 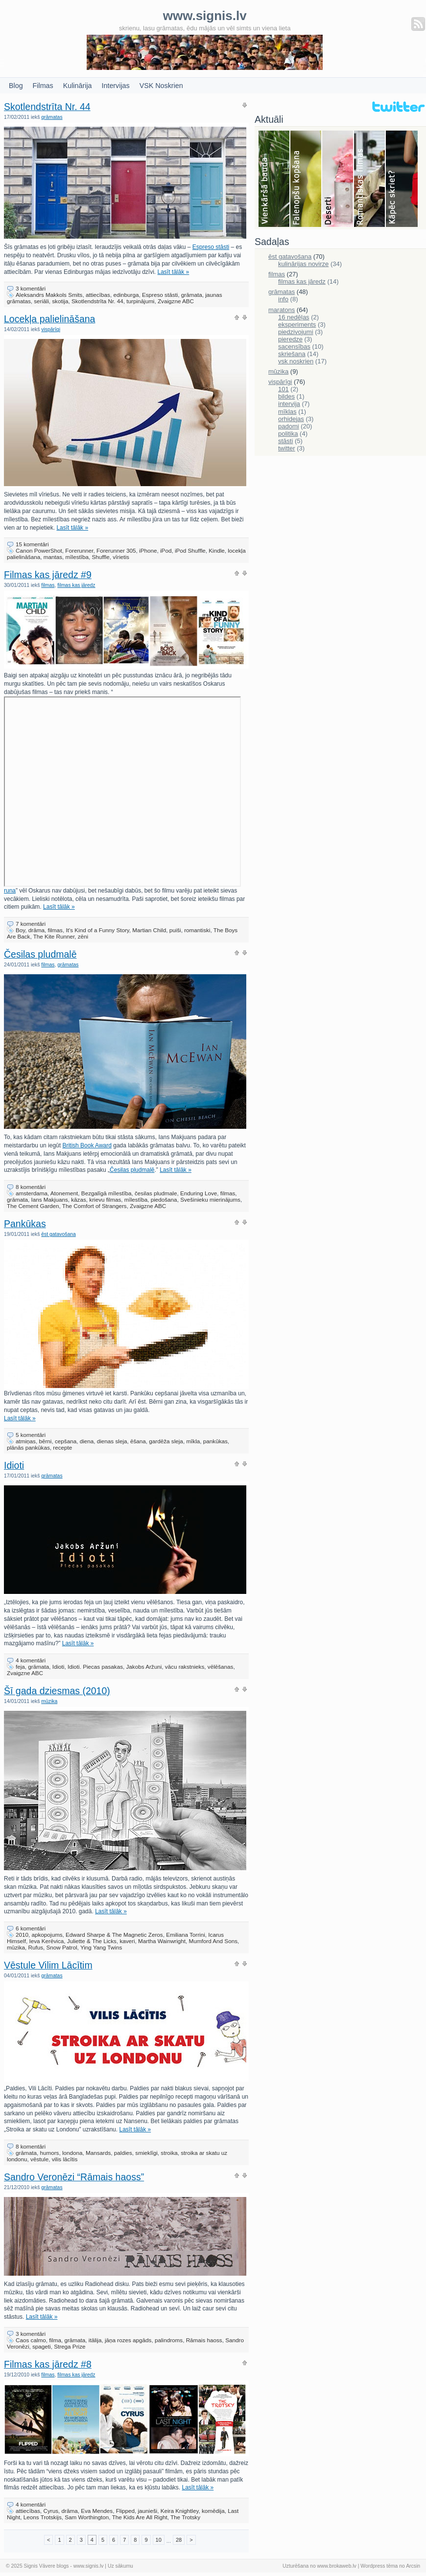 What do you see at coordinates (116, 86) in the screenshot?
I see `Intervijas` at bounding box center [116, 86].